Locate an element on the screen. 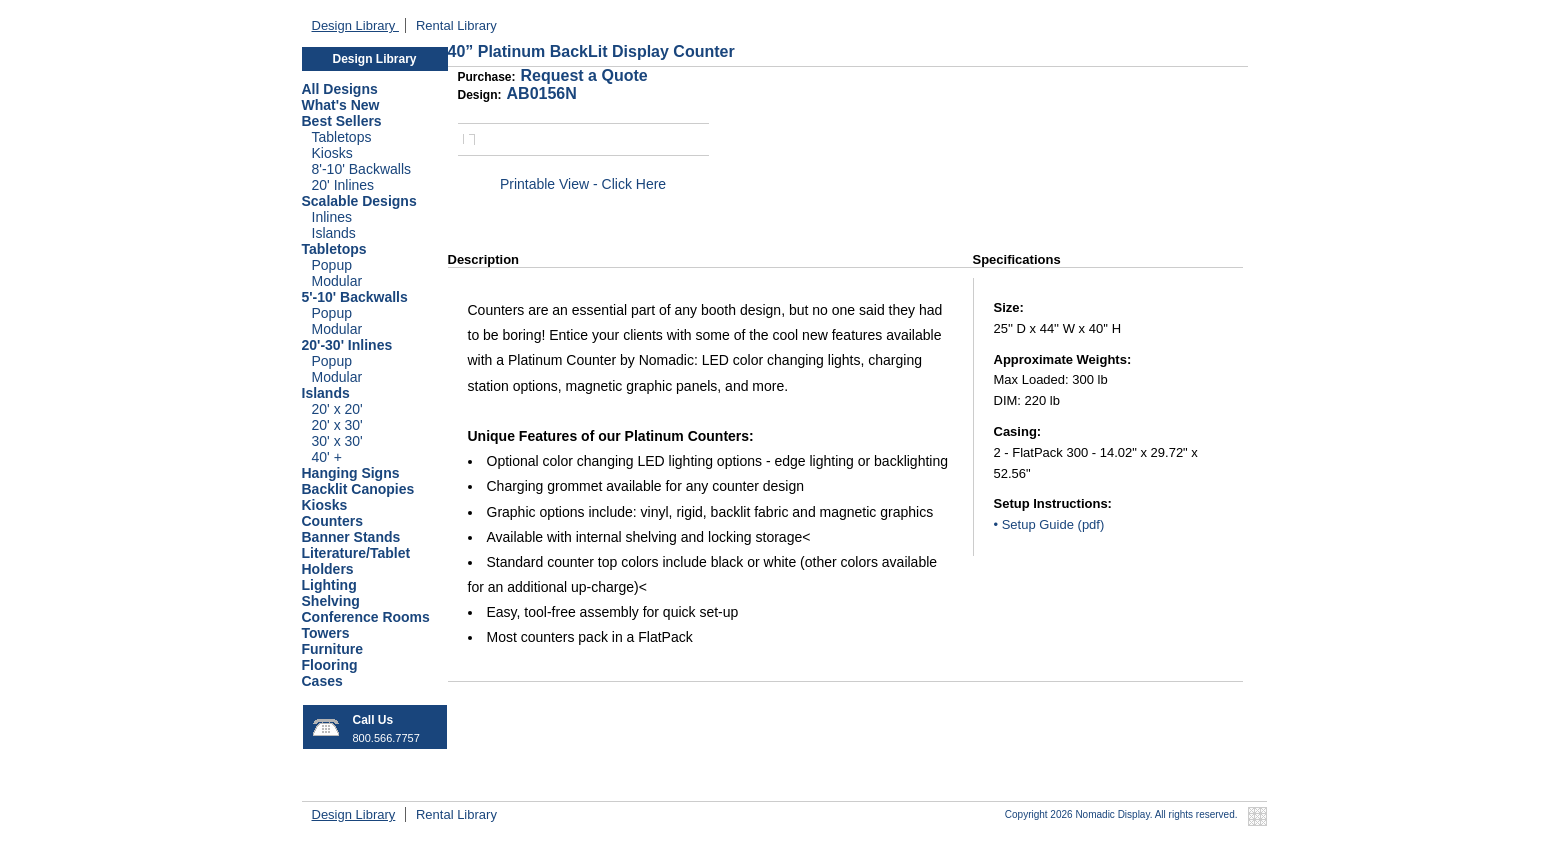 The height and width of the screenshot is (841, 1568). Best Sellers is located at coordinates (342, 121).